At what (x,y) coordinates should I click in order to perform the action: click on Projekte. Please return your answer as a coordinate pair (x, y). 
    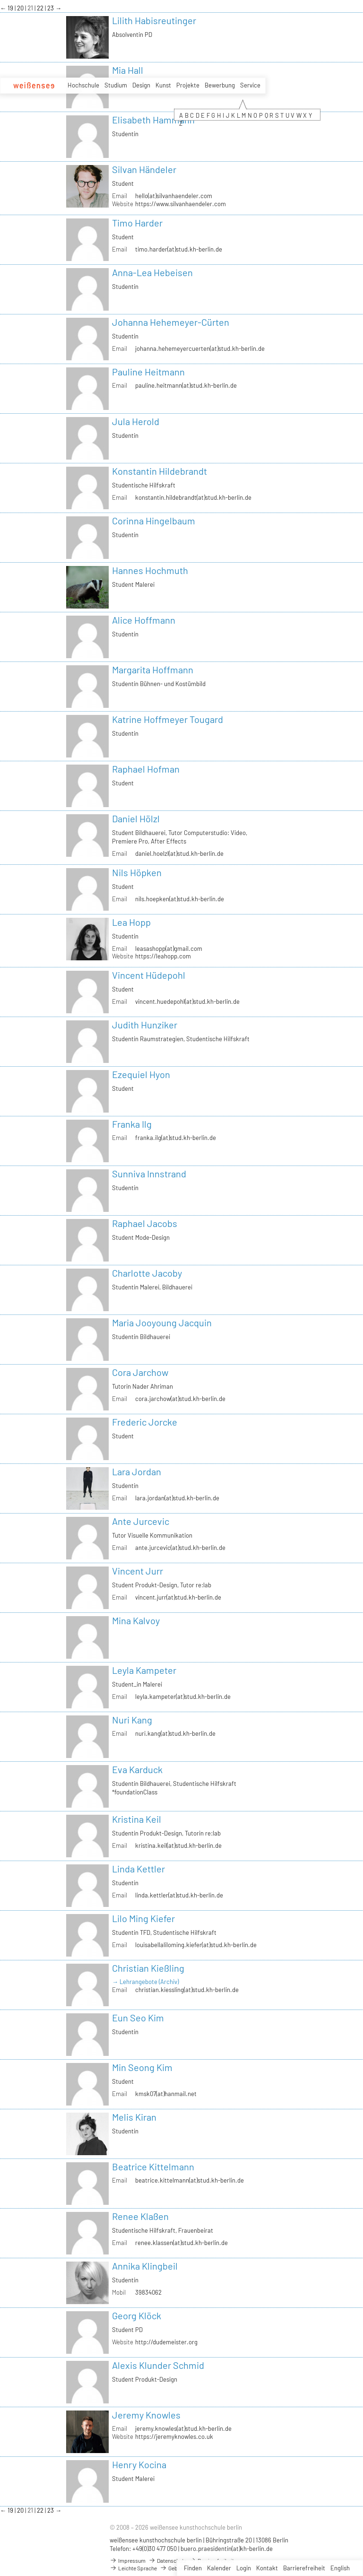
    Looking at the image, I should click on (187, 85).